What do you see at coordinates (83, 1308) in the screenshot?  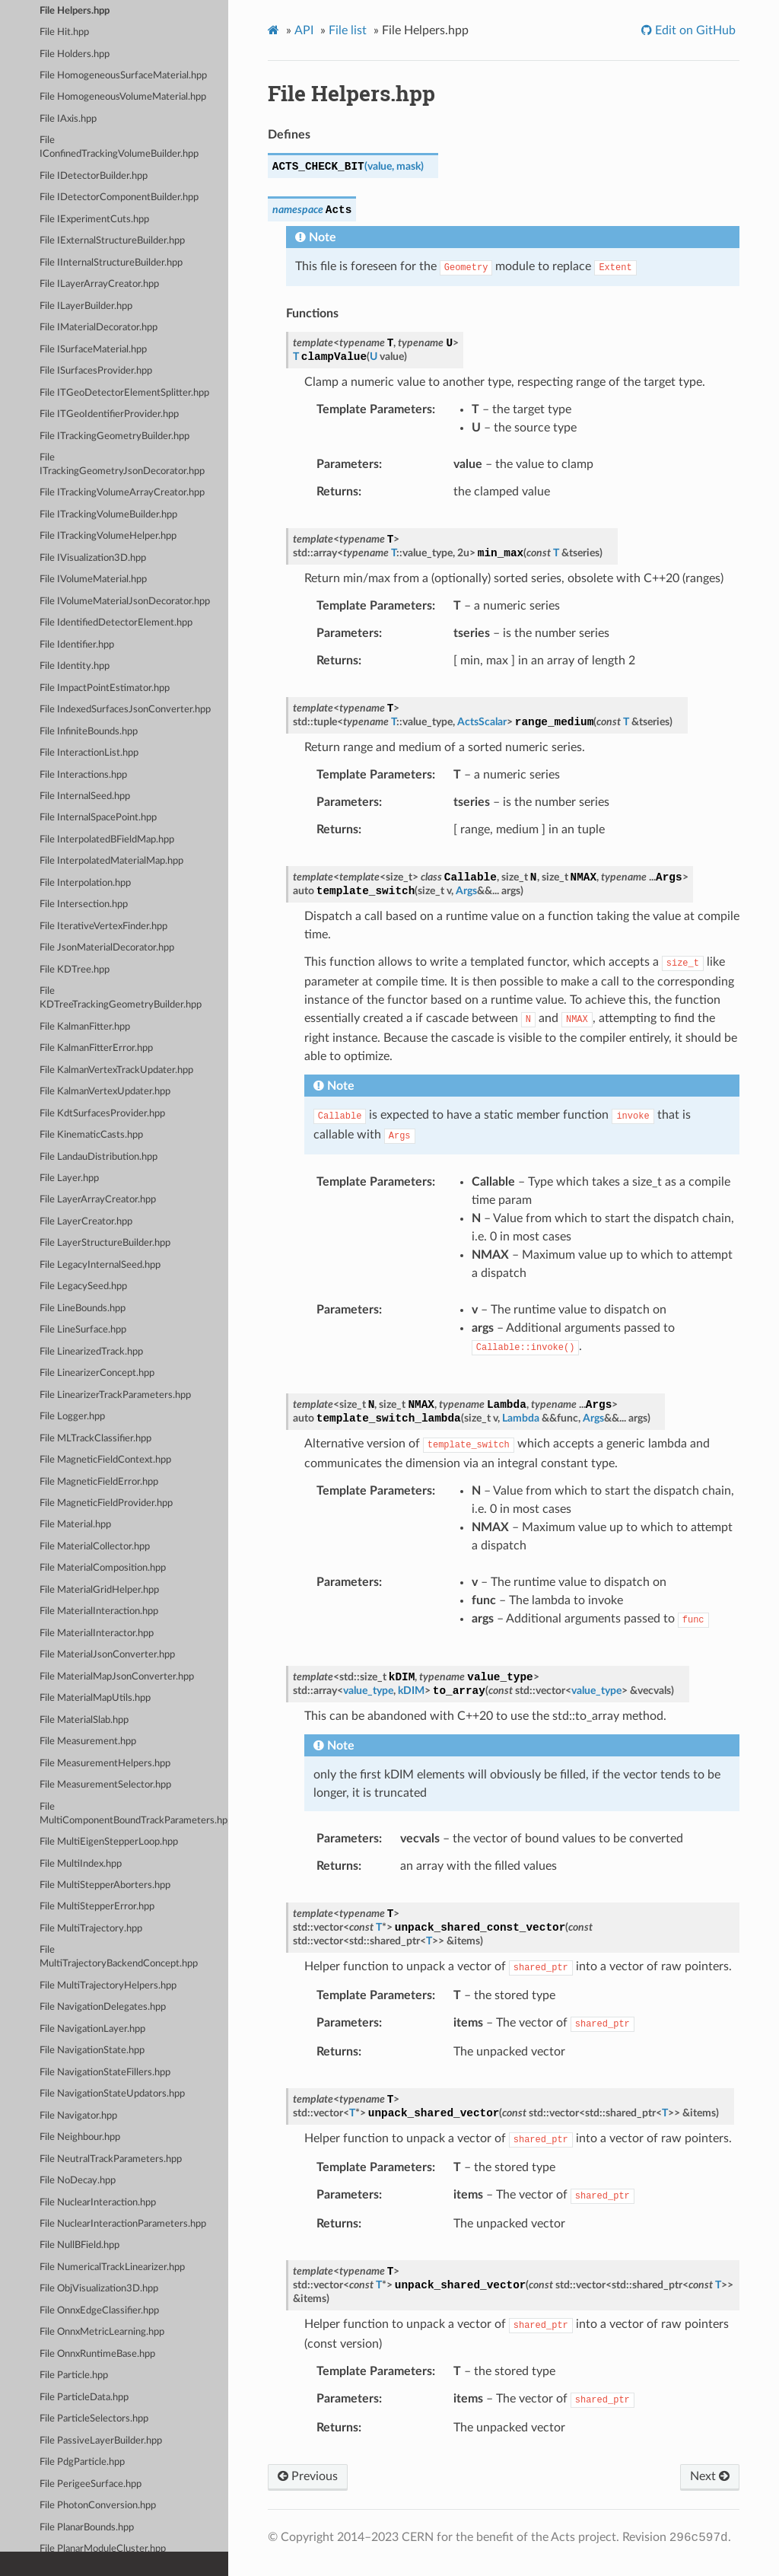 I see `File LineBounds.hpp` at bounding box center [83, 1308].